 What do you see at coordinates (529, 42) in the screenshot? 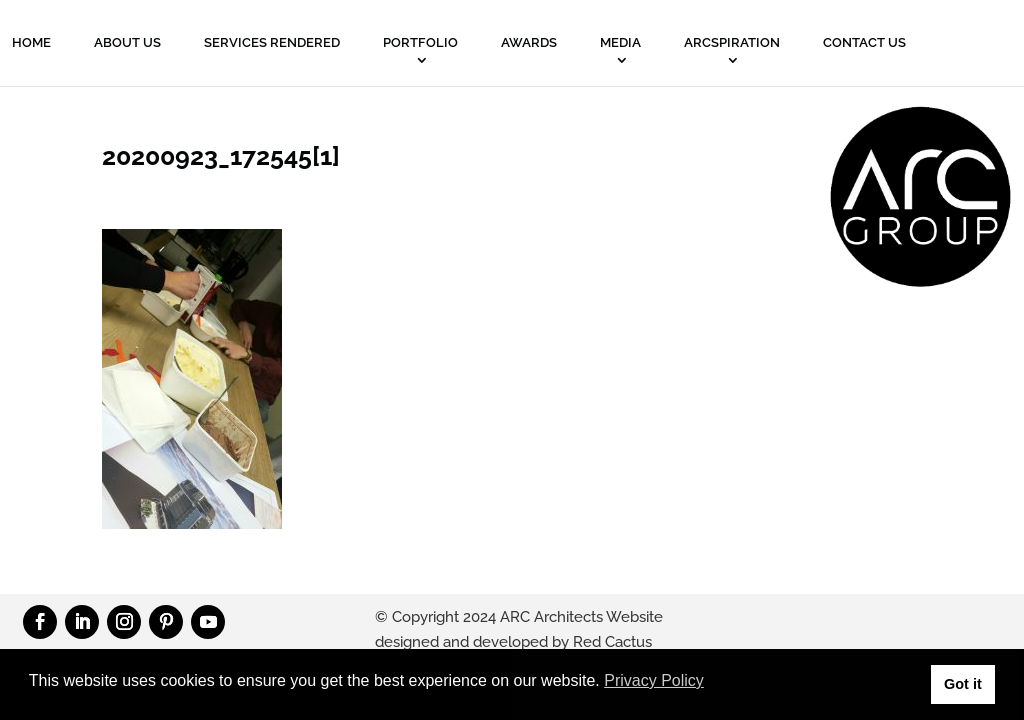
I see `Awards` at bounding box center [529, 42].